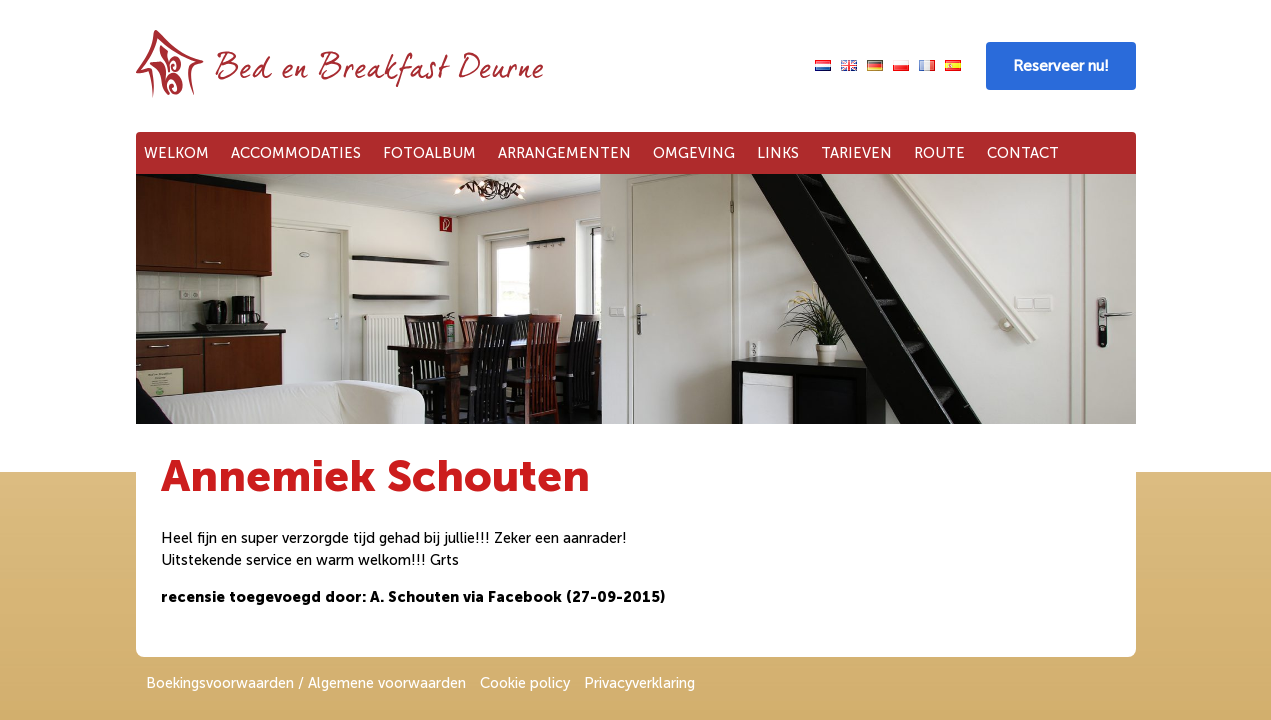 This screenshot has height=720, width=1271. Describe the element at coordinates (525, 683) in the screenshot. I see `Cookie policy` at that location.